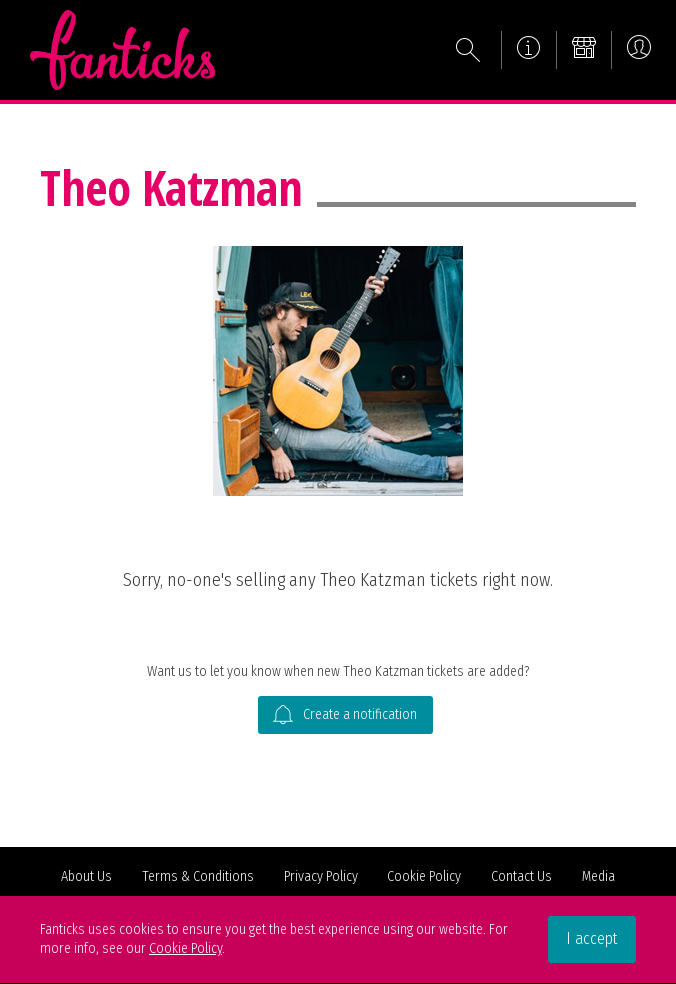 The height and width of the screenshot is (984, 676). What do you see at coordinates (321, 876) in the screenshot?
I see `Privacy Policy` at bounding box center [321, 876].